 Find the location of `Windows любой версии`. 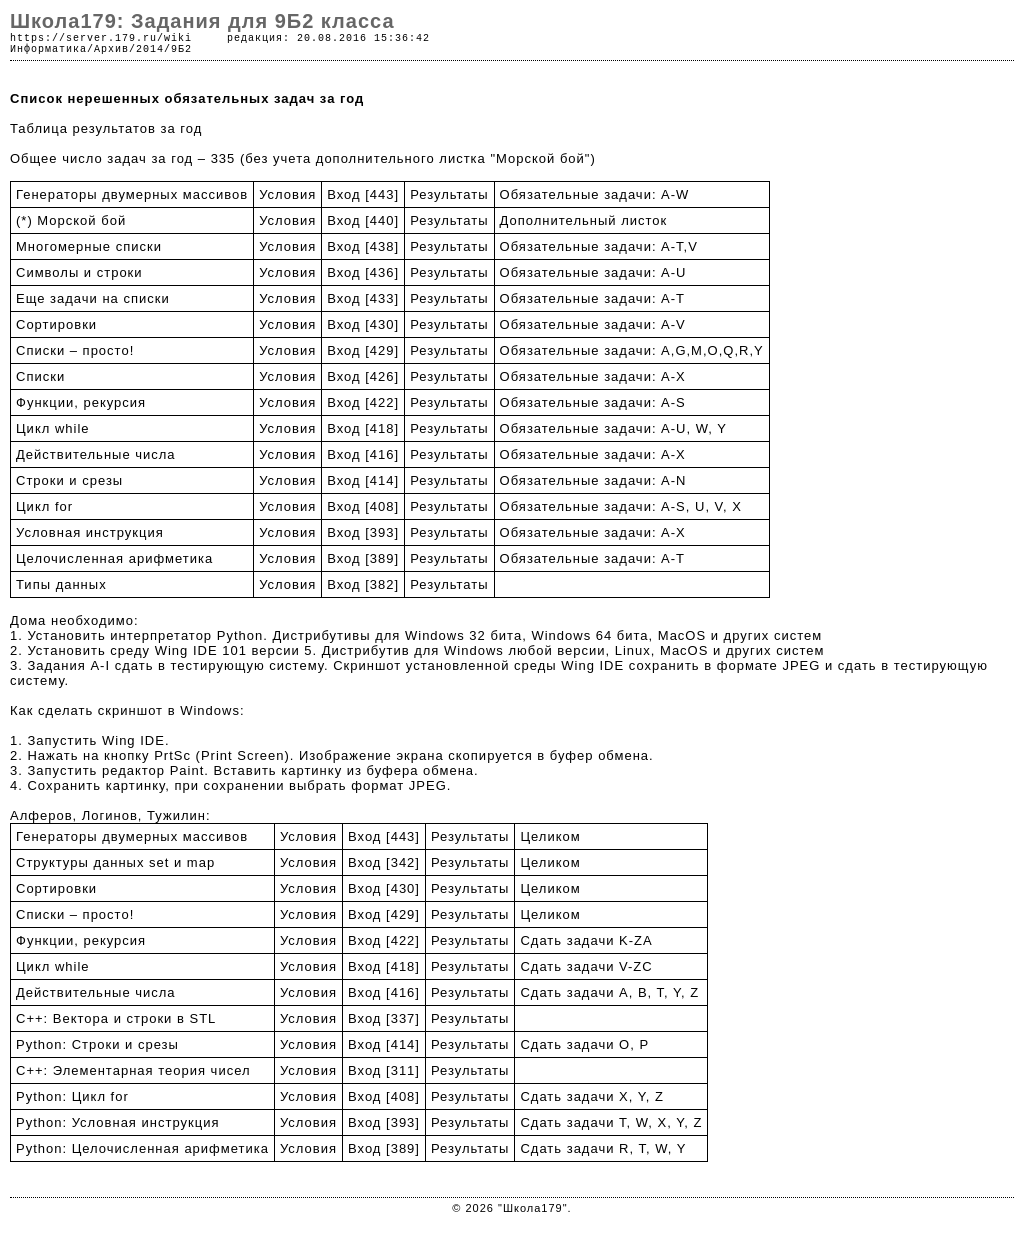

Windows любой версии is located at coordinates (524, 650).